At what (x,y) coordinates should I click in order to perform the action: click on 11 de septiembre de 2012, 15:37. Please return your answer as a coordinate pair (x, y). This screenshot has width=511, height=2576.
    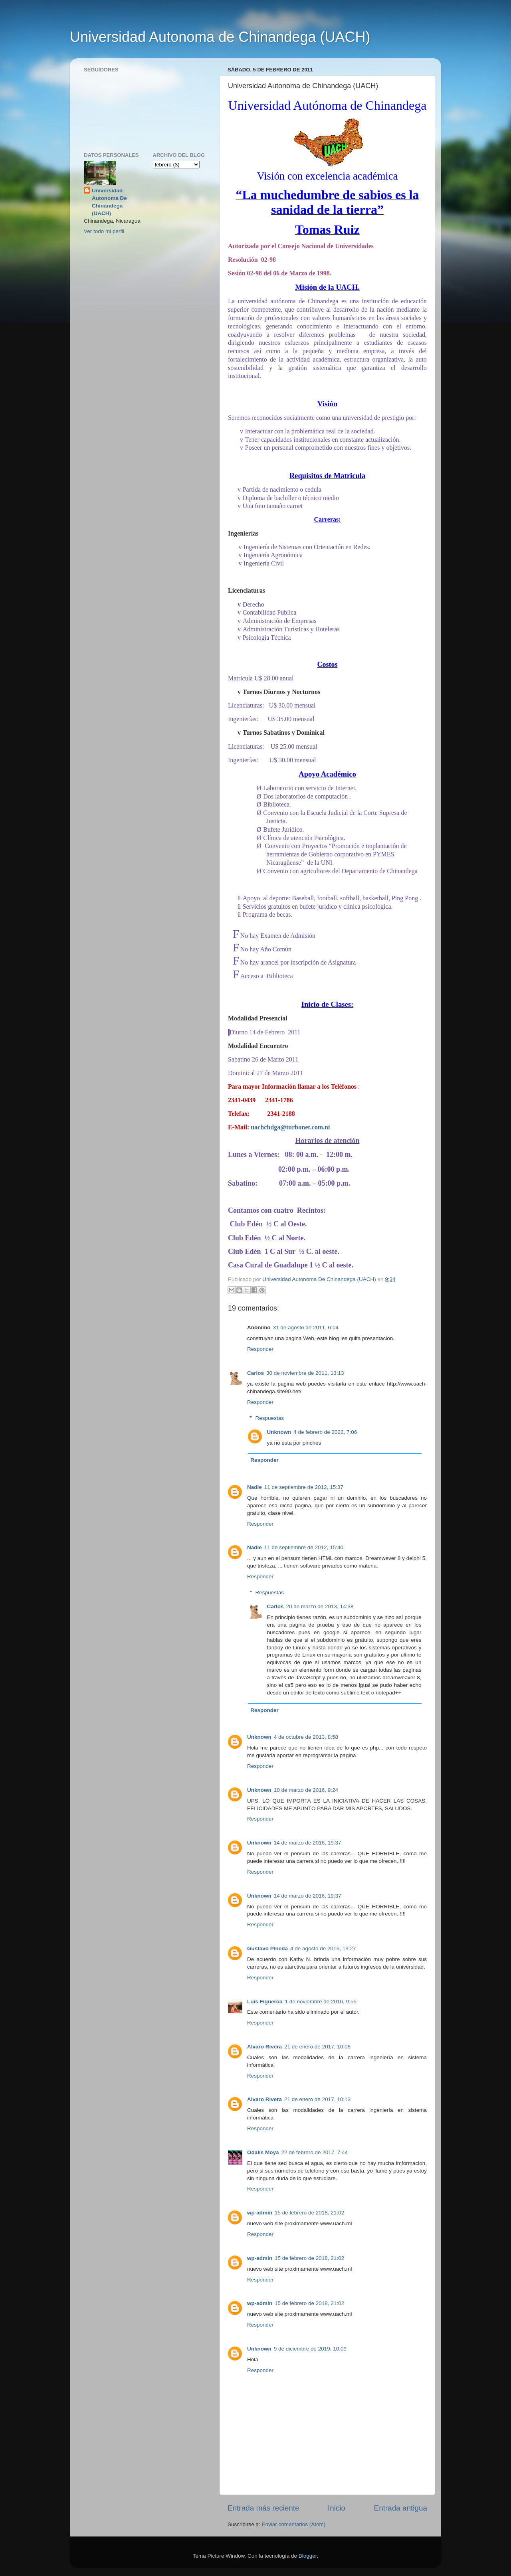
    Looking at the image, I should click on (303, 1487).